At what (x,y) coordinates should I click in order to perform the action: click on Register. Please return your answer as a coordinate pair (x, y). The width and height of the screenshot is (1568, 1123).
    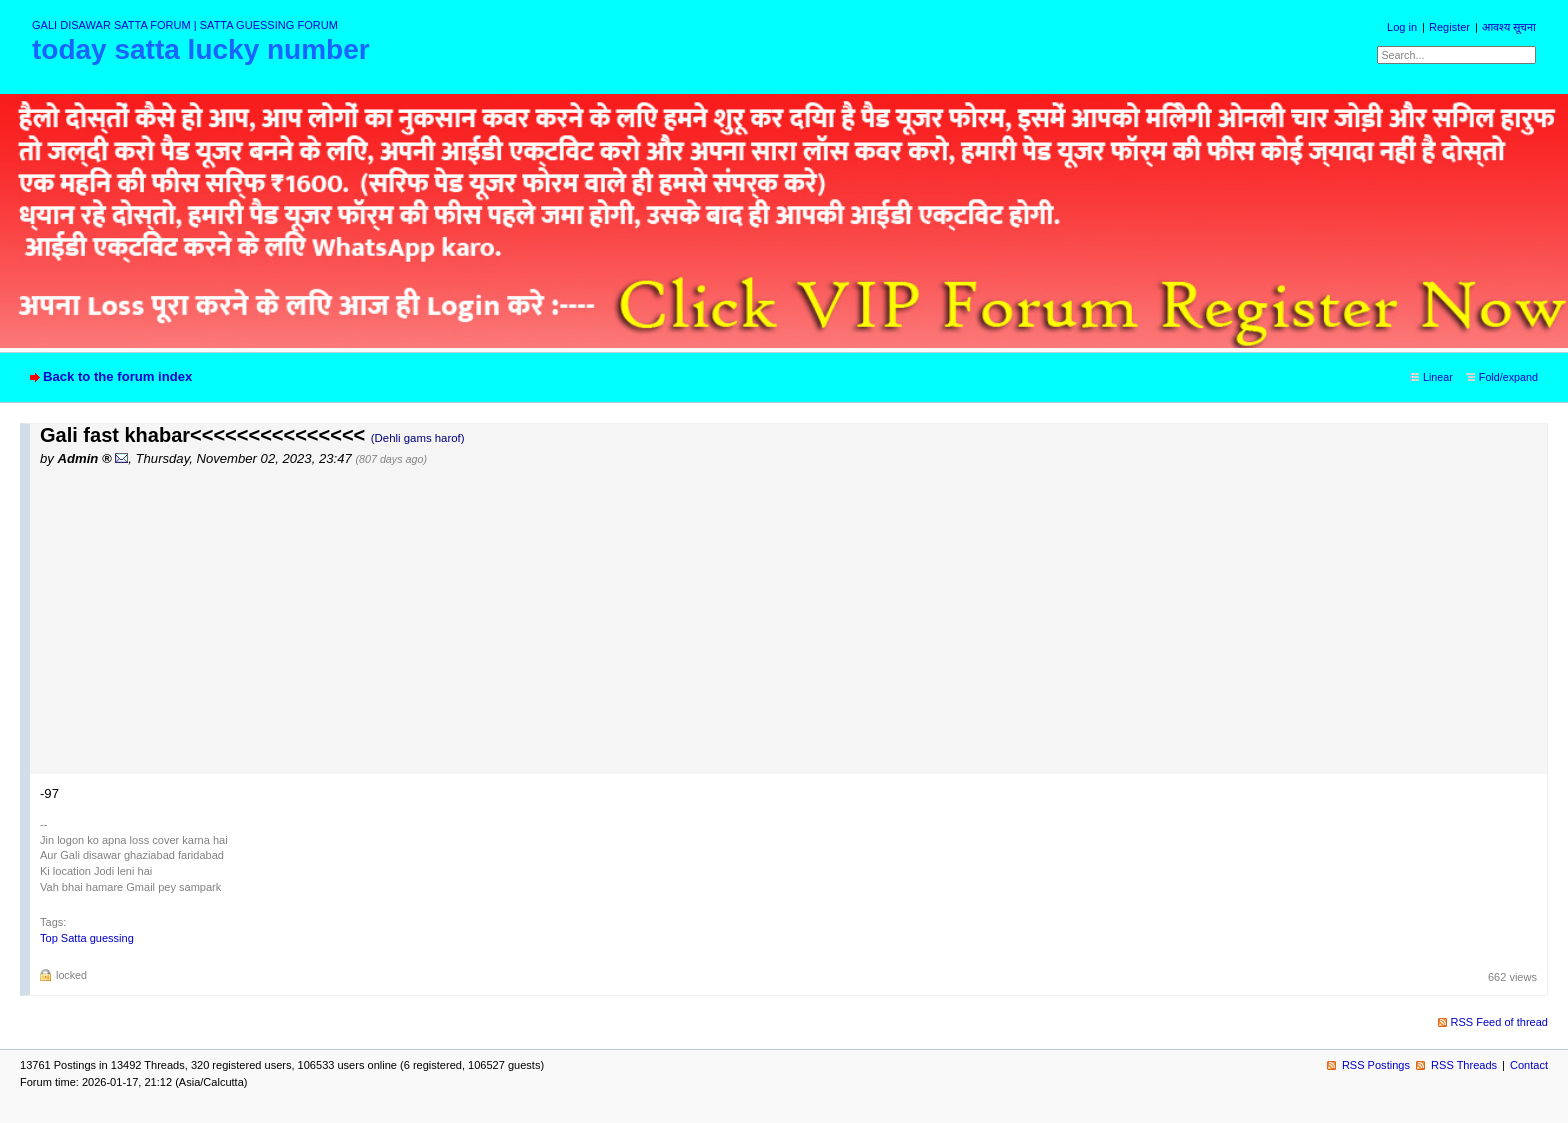
    Looking at the image, I should click on (1449, 27).